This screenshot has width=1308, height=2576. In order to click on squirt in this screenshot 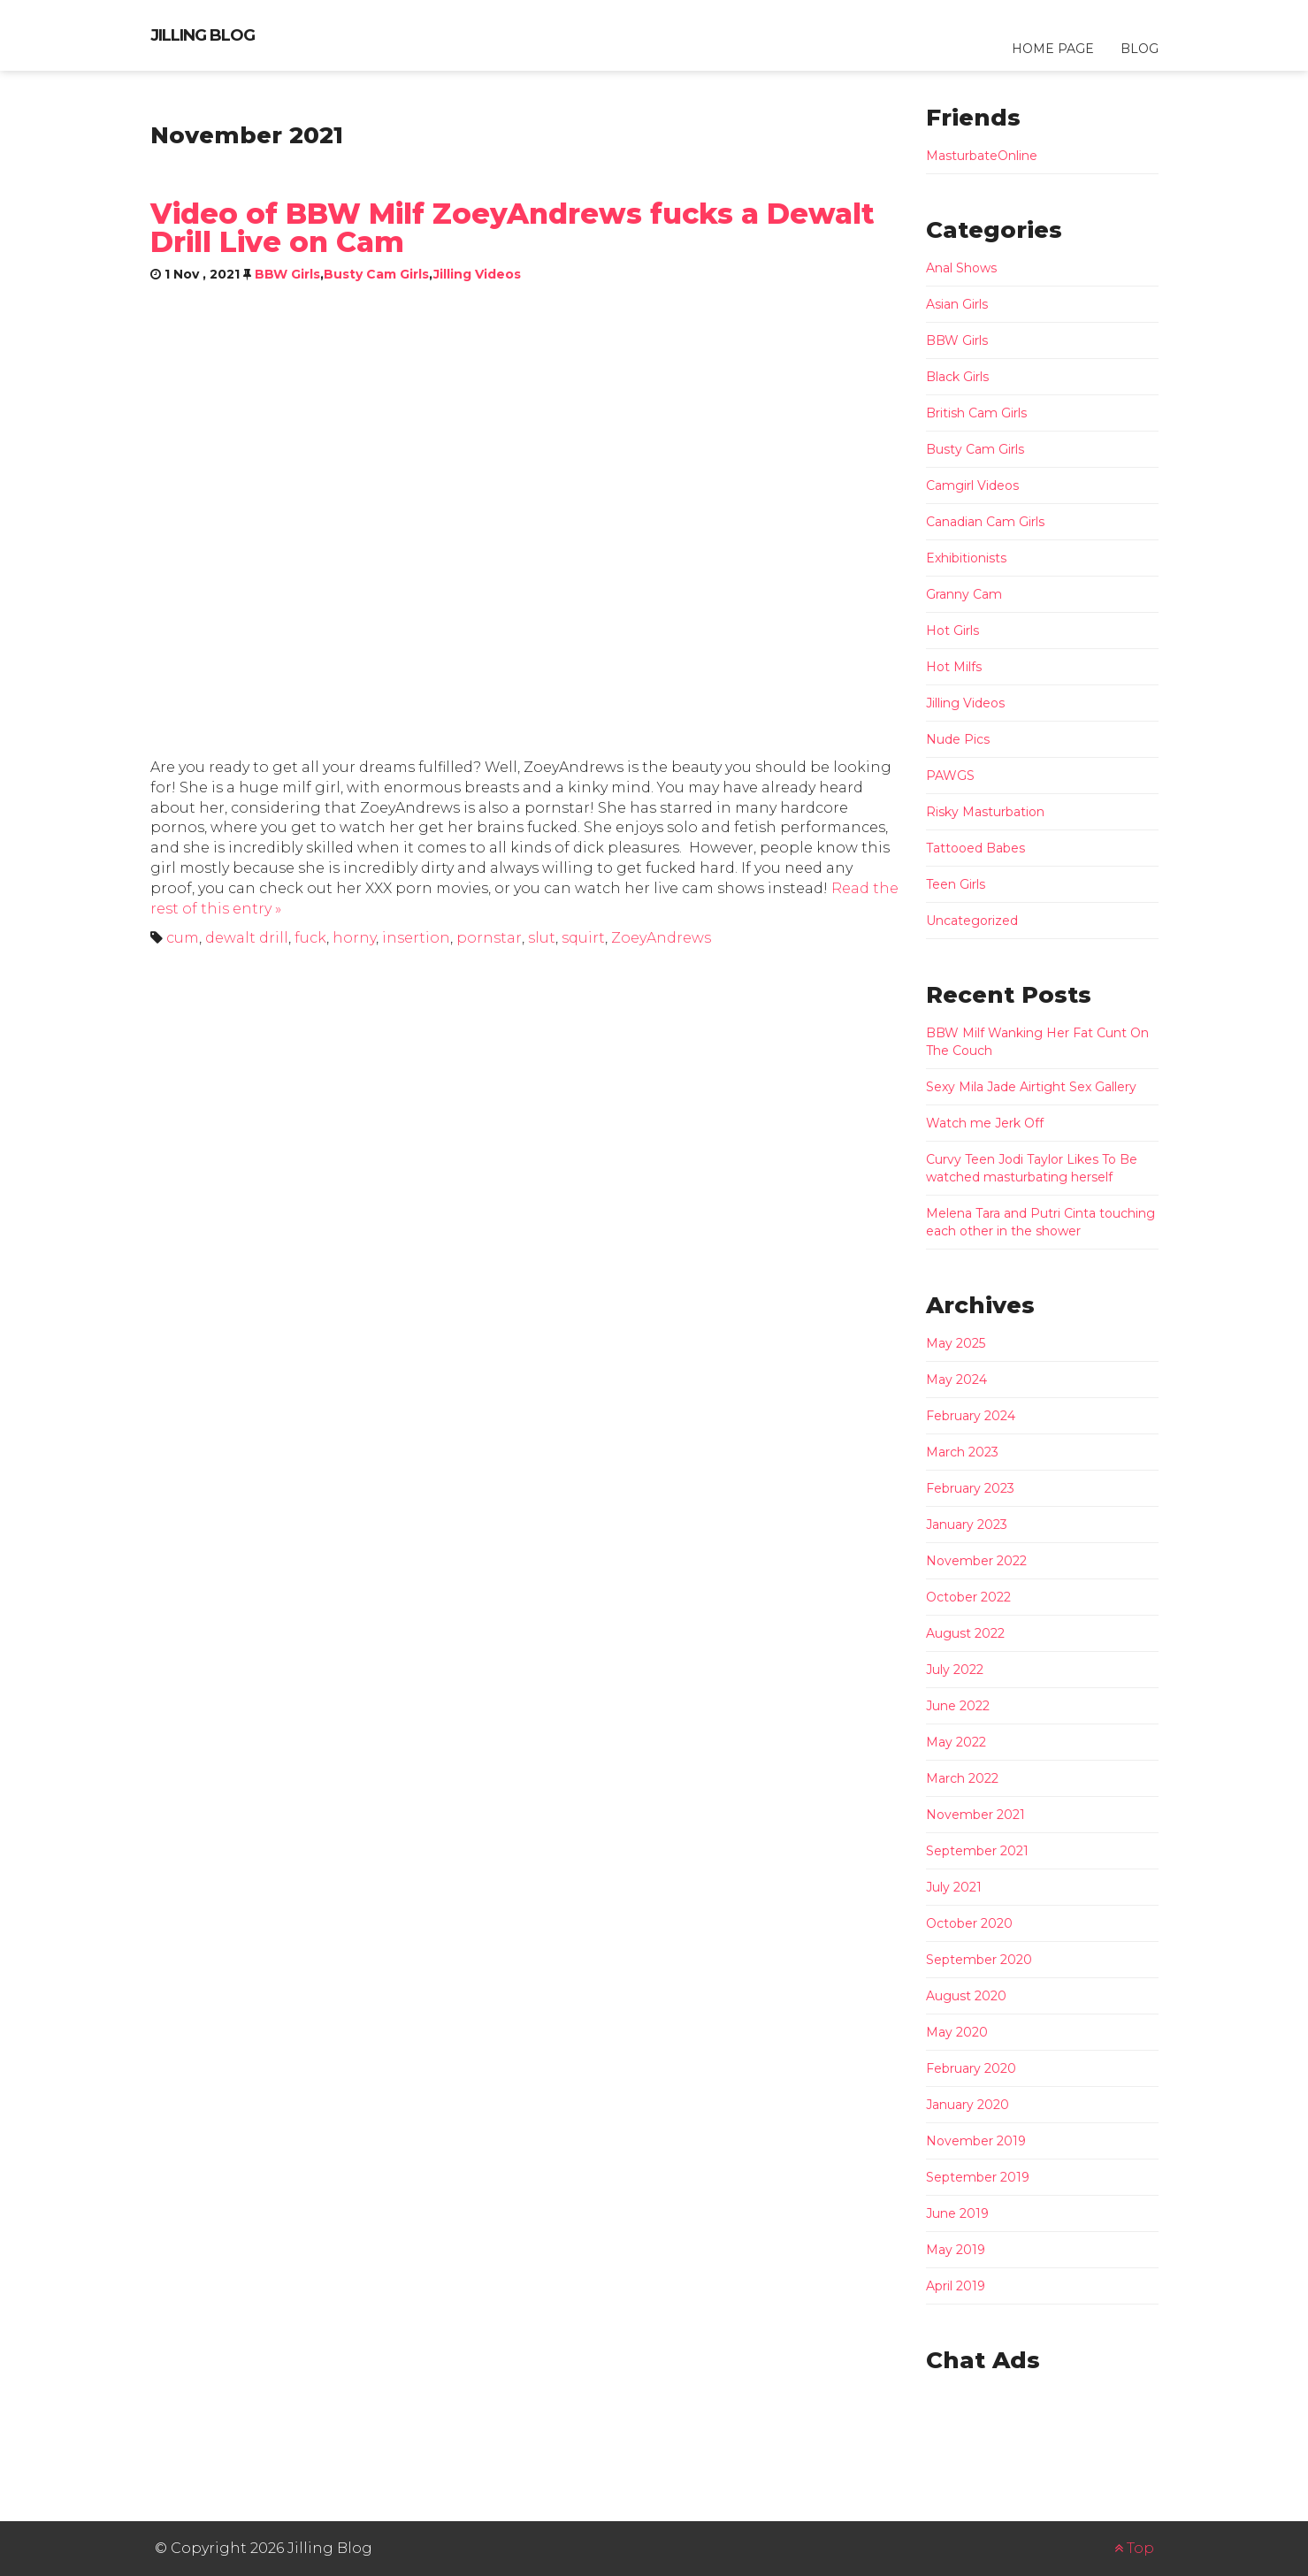, I will do `click(583, 937)`.